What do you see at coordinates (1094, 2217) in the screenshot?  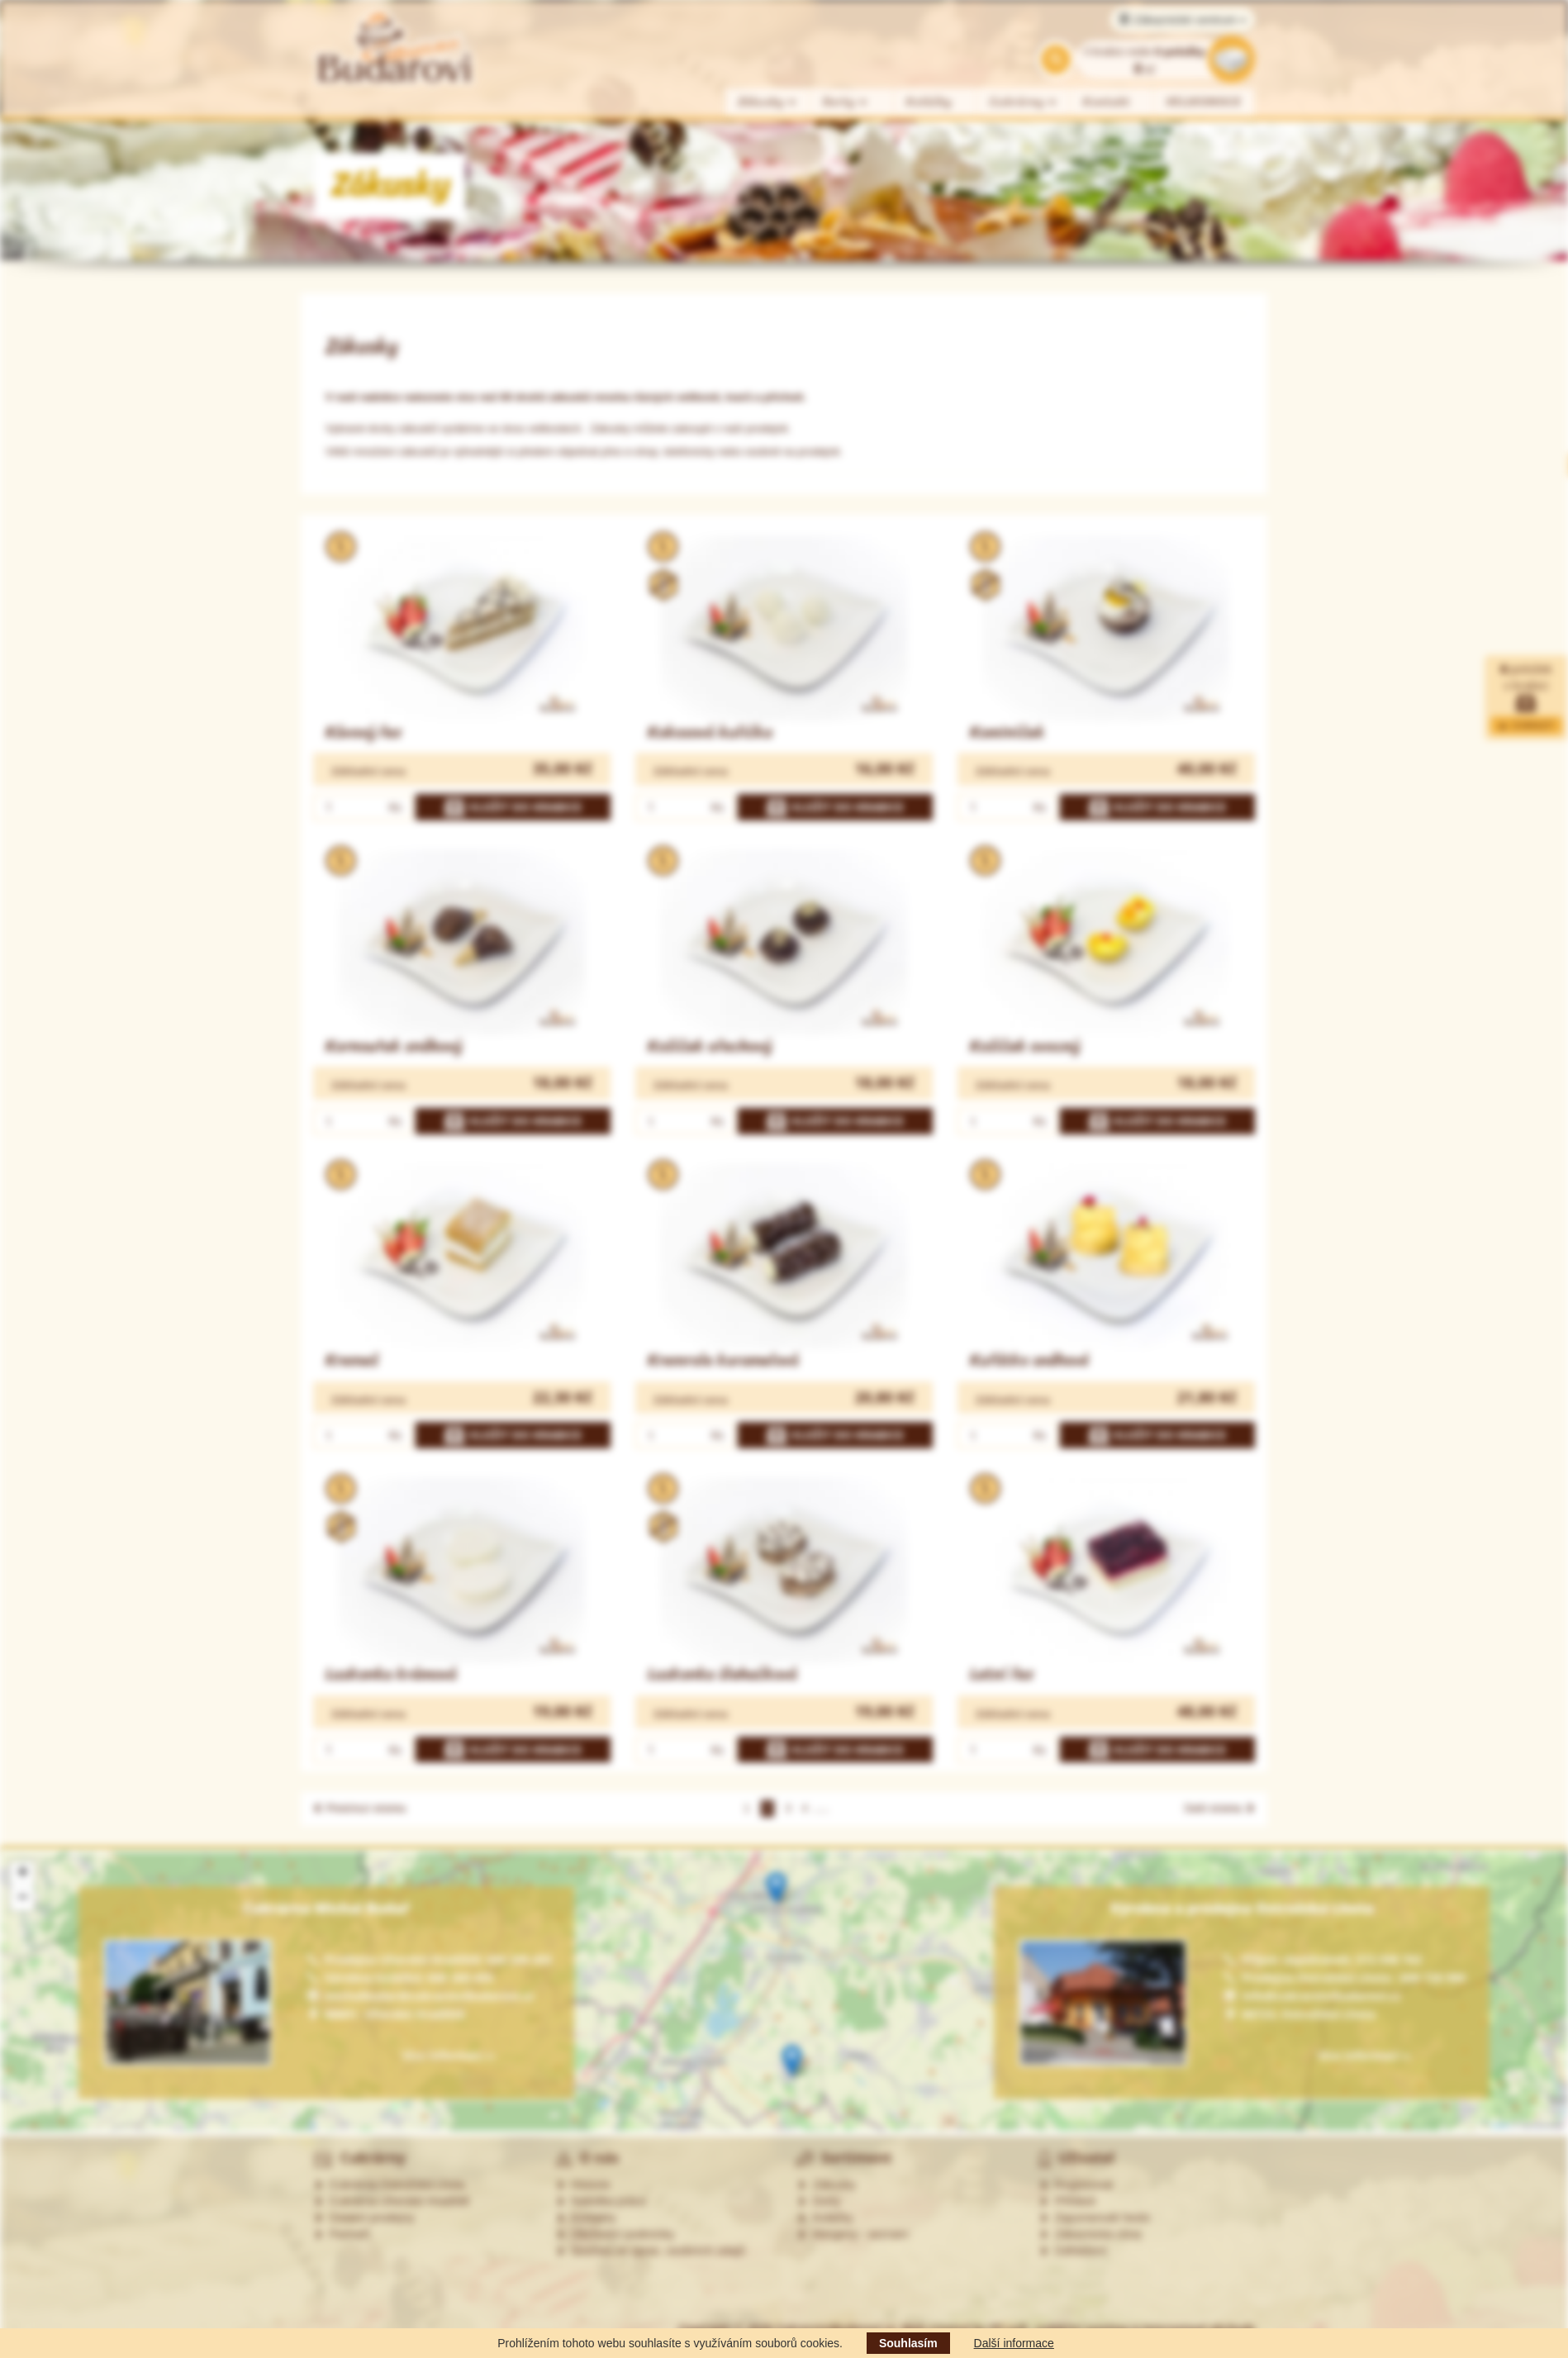 I see `Zapomenuté heslo` at bounding box center [1094, 2217].